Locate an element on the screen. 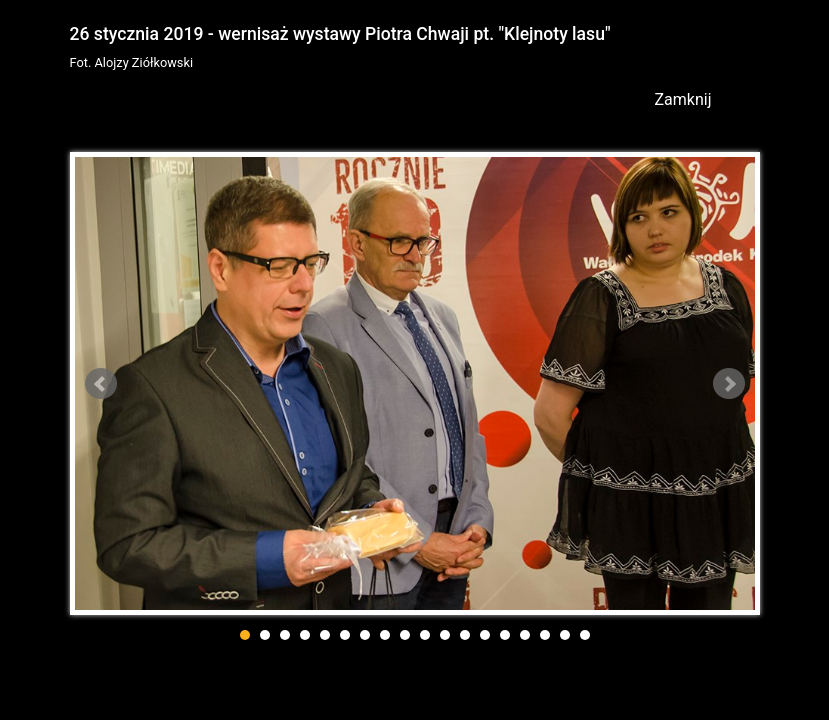  18 is located at coordinates (585, 635).